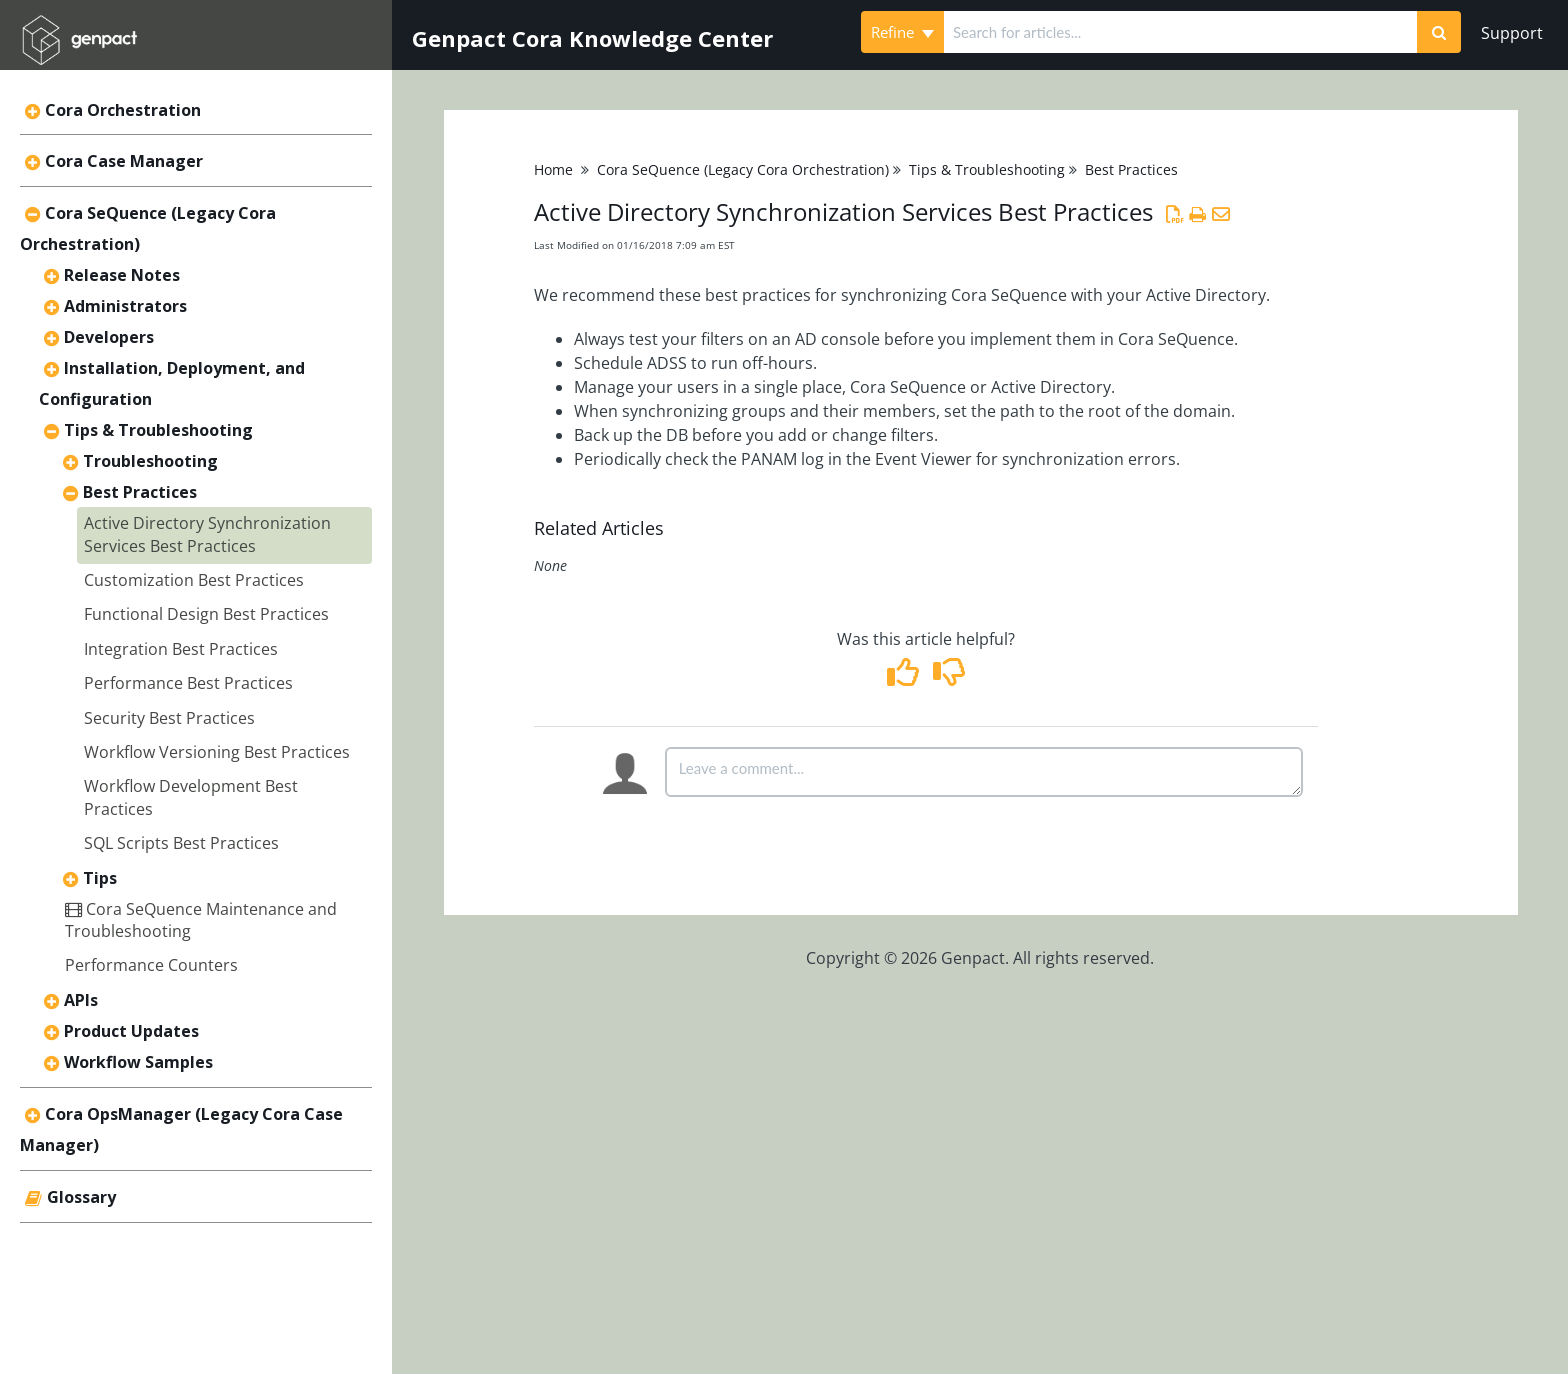 The width and height of the screenshot is (1568, 1374). I want to click on Performance Counters, so click(151, 965).